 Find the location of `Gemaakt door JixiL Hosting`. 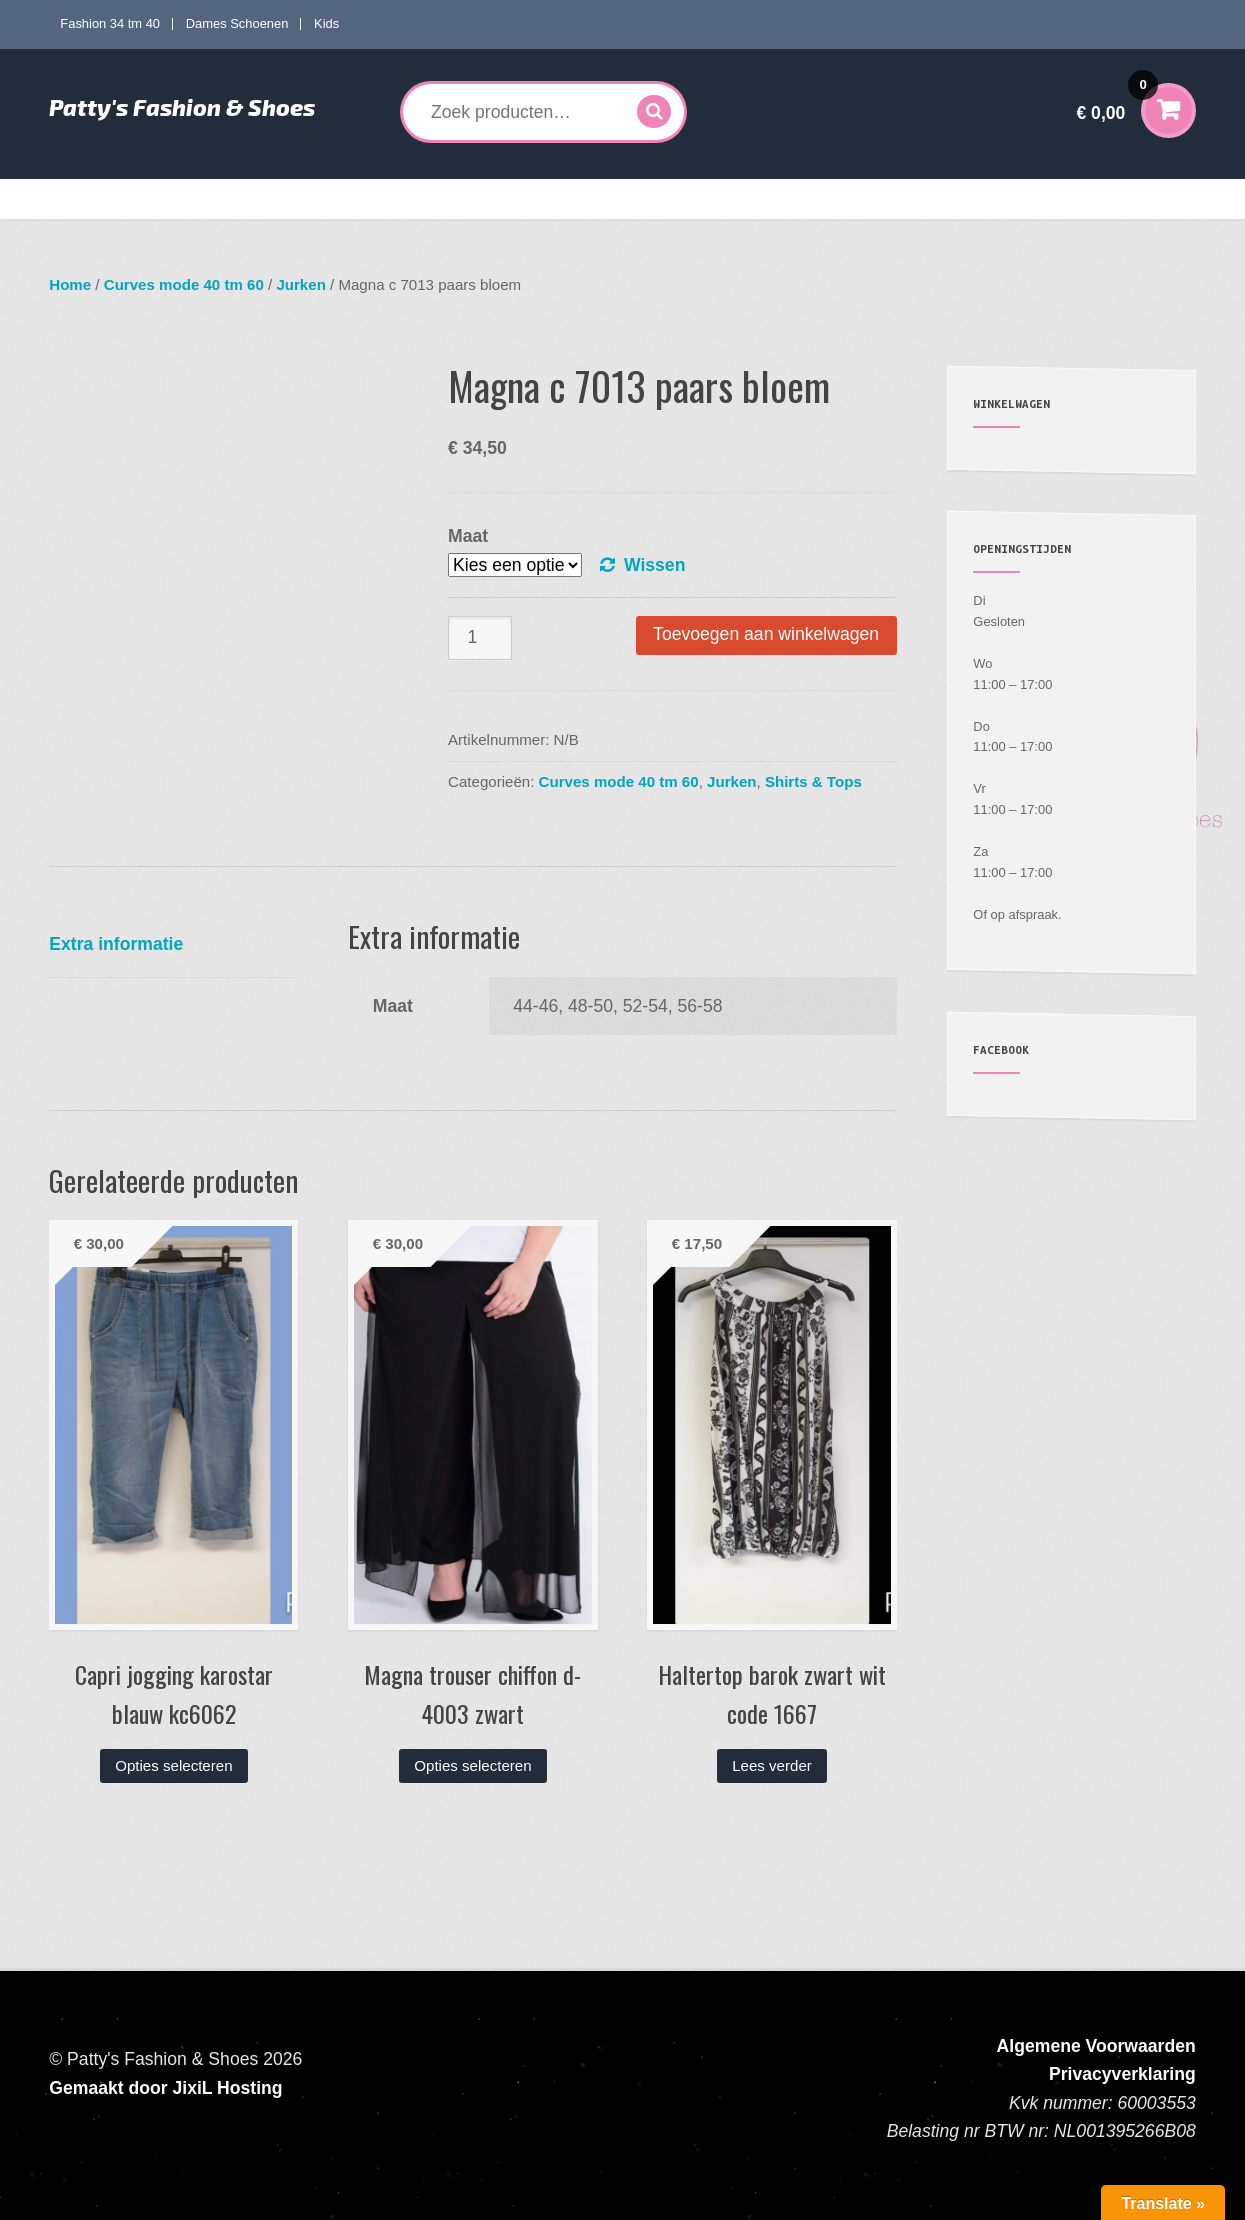

Gemaakt door JixiL Hosting is located at coordinates (165, 2088).